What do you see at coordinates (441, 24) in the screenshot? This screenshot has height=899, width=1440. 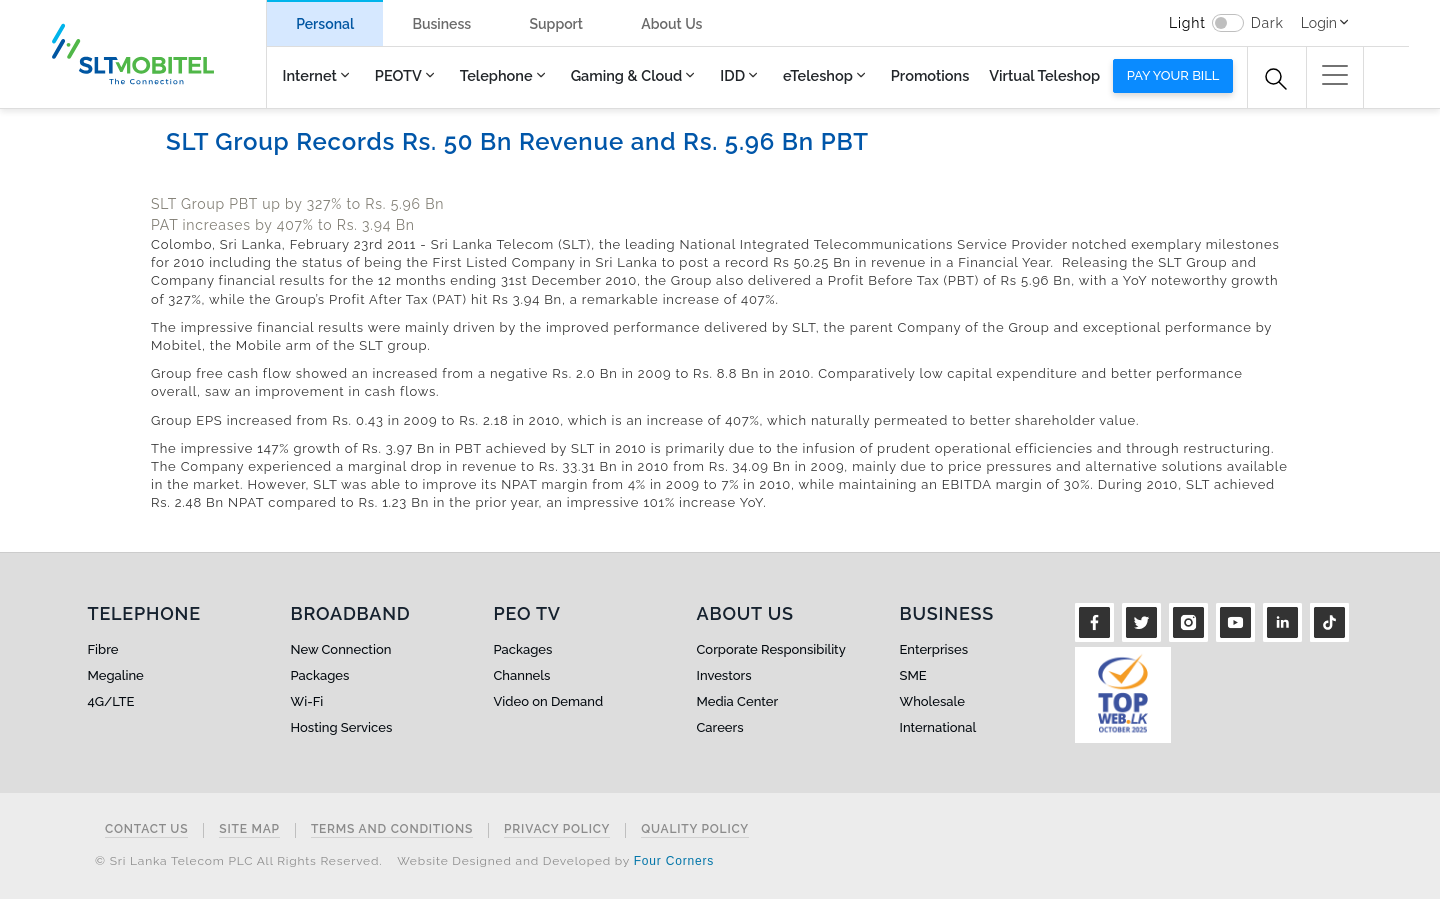 I see `Business` at bounding box center [441, 24].